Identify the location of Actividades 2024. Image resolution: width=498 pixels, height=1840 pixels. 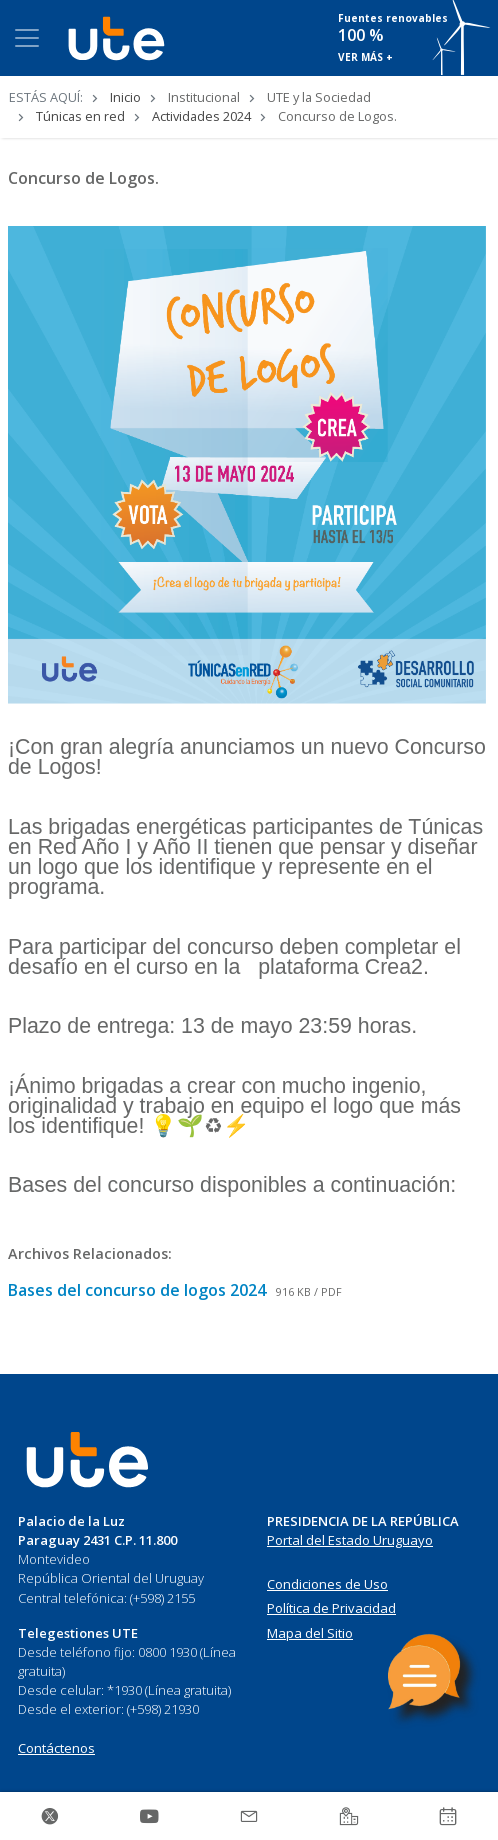
(201, 116).